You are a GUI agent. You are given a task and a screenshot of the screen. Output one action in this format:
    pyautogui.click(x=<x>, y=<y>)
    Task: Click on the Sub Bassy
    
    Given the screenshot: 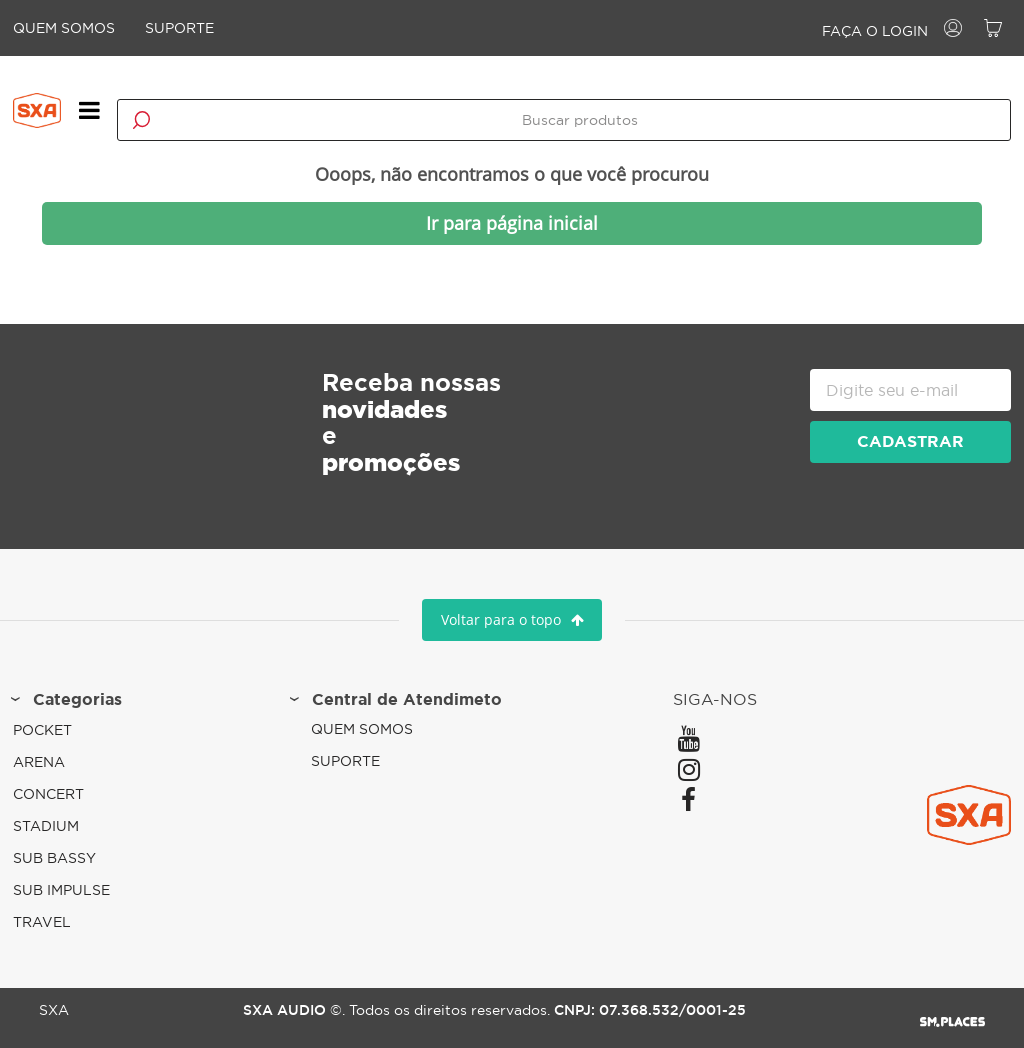 What is the action you would take?
    pyautogui.click(x=65, y=856)
    